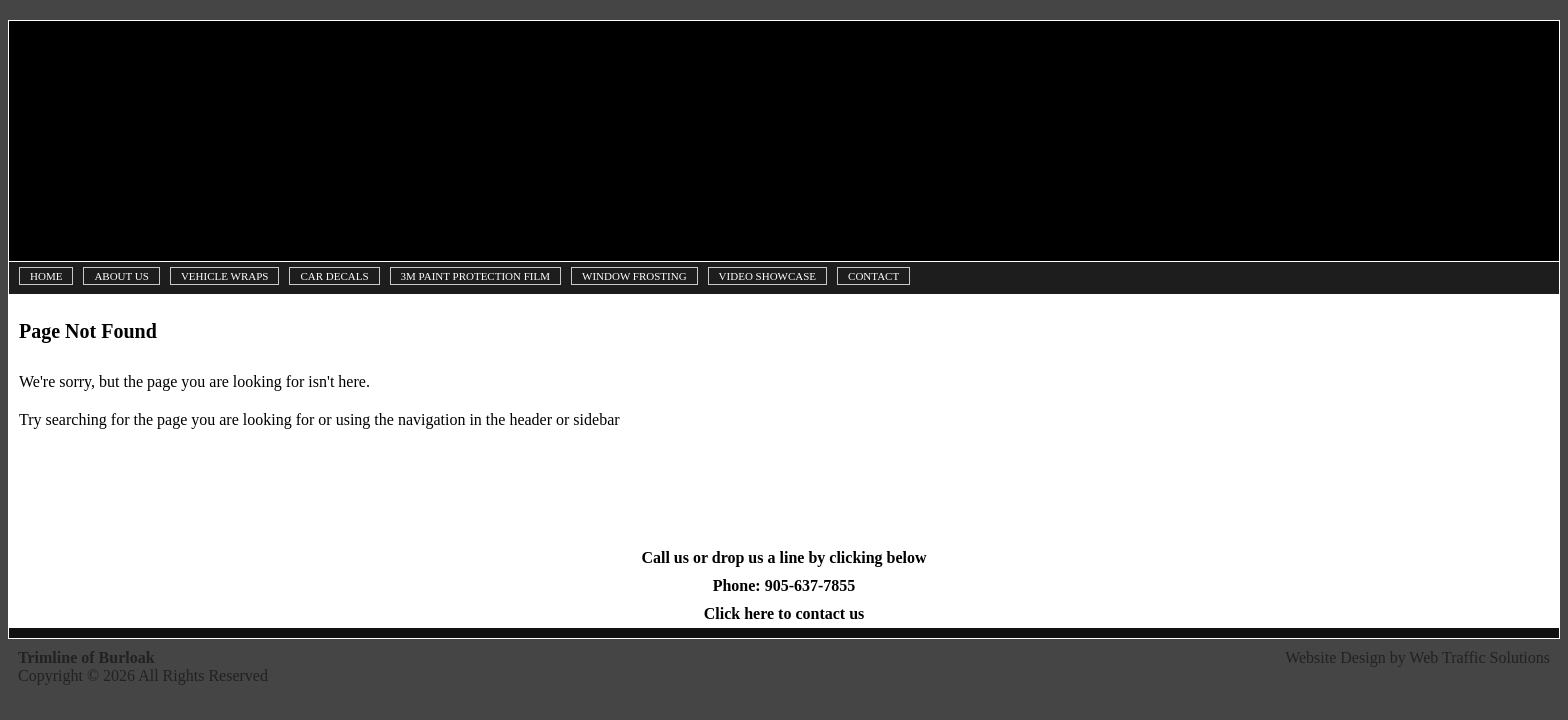 Image resolution: width=1568 pixels, height=720 pixels. I want to click on Car Decals, so click(334, 276).